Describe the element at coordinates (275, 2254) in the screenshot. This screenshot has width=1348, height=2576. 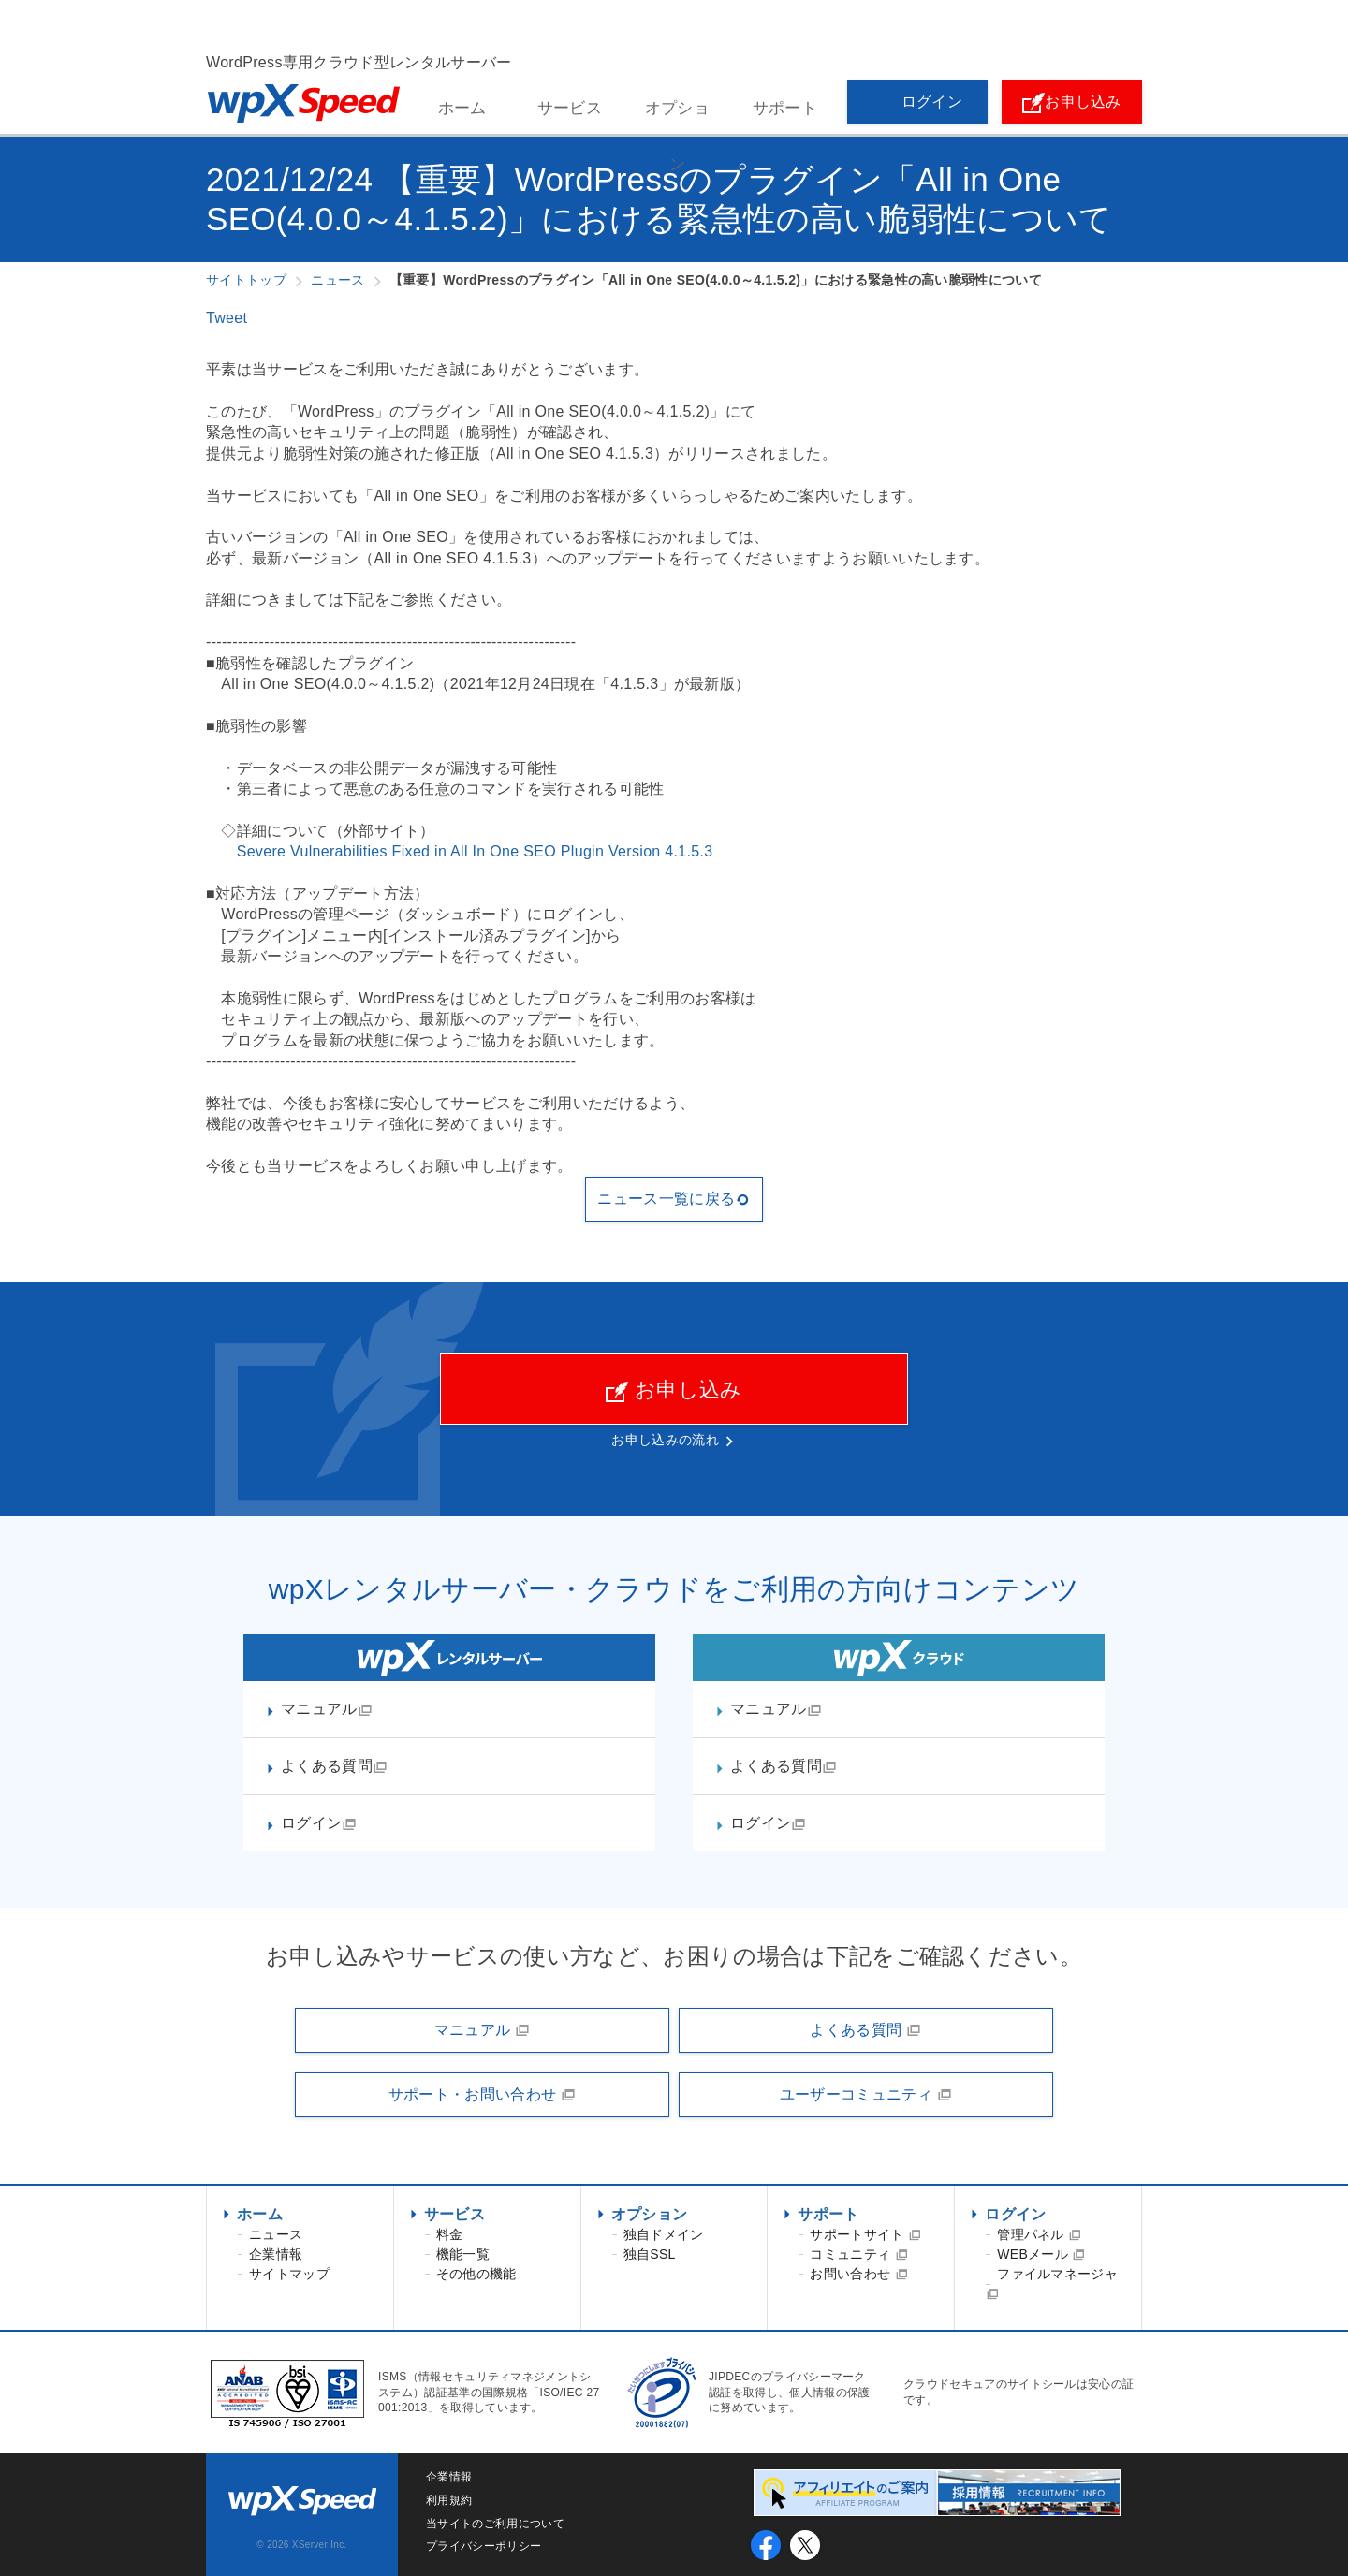
I see `企業情報` at that location.